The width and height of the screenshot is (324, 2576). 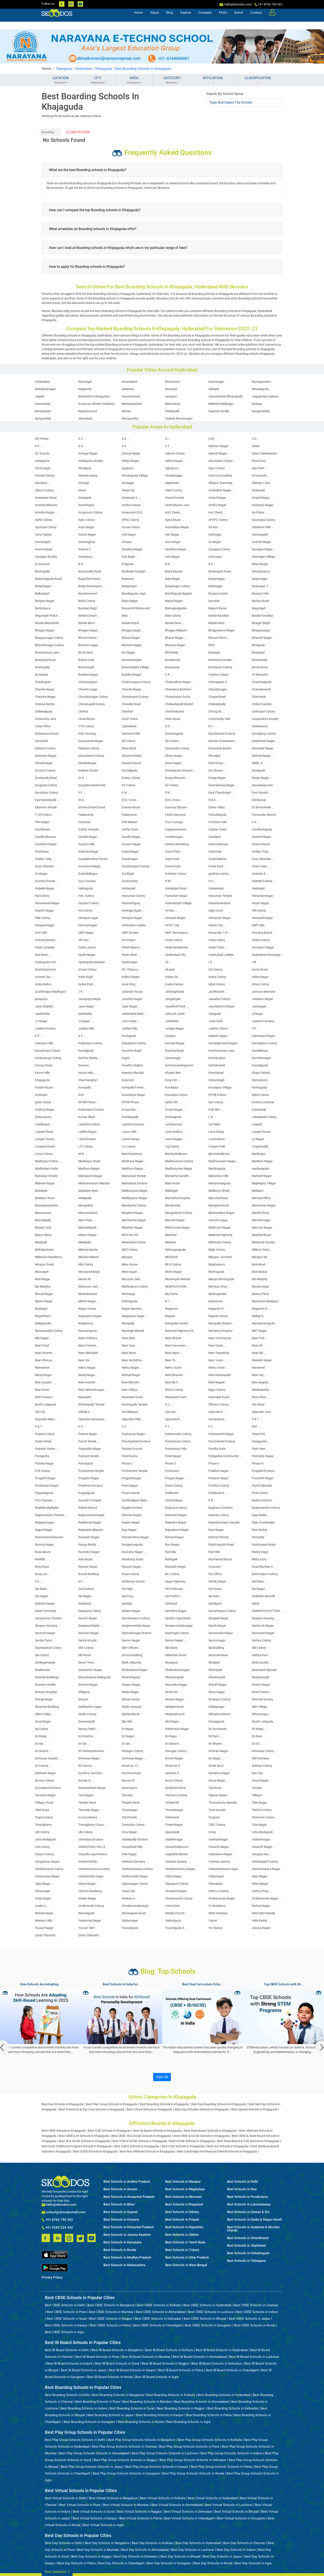 What do you see at coordinates (261, 1308) in the screenshot?
I see `Nagaram X ...` at bounding box center [261, 1308].